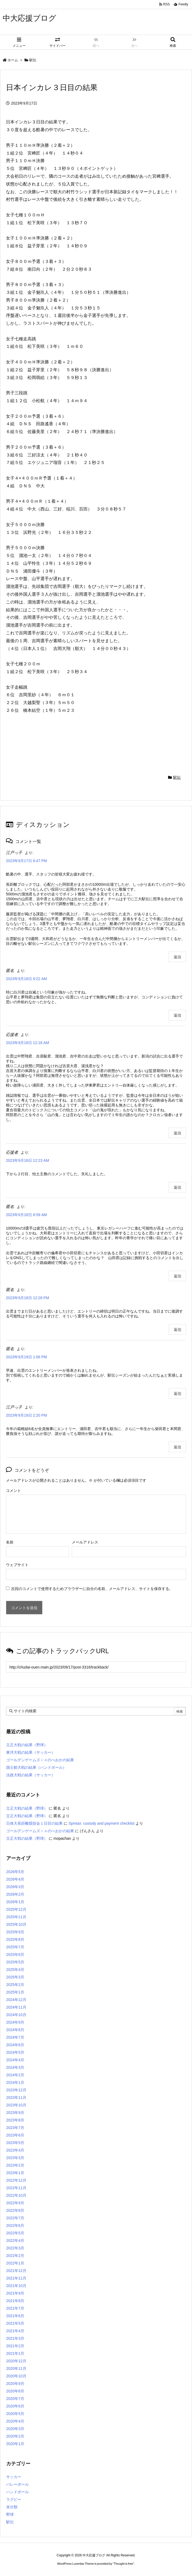  Describe the element at coordinates (15, 2037) in the screenshot. I see `2024年7月` at that location.